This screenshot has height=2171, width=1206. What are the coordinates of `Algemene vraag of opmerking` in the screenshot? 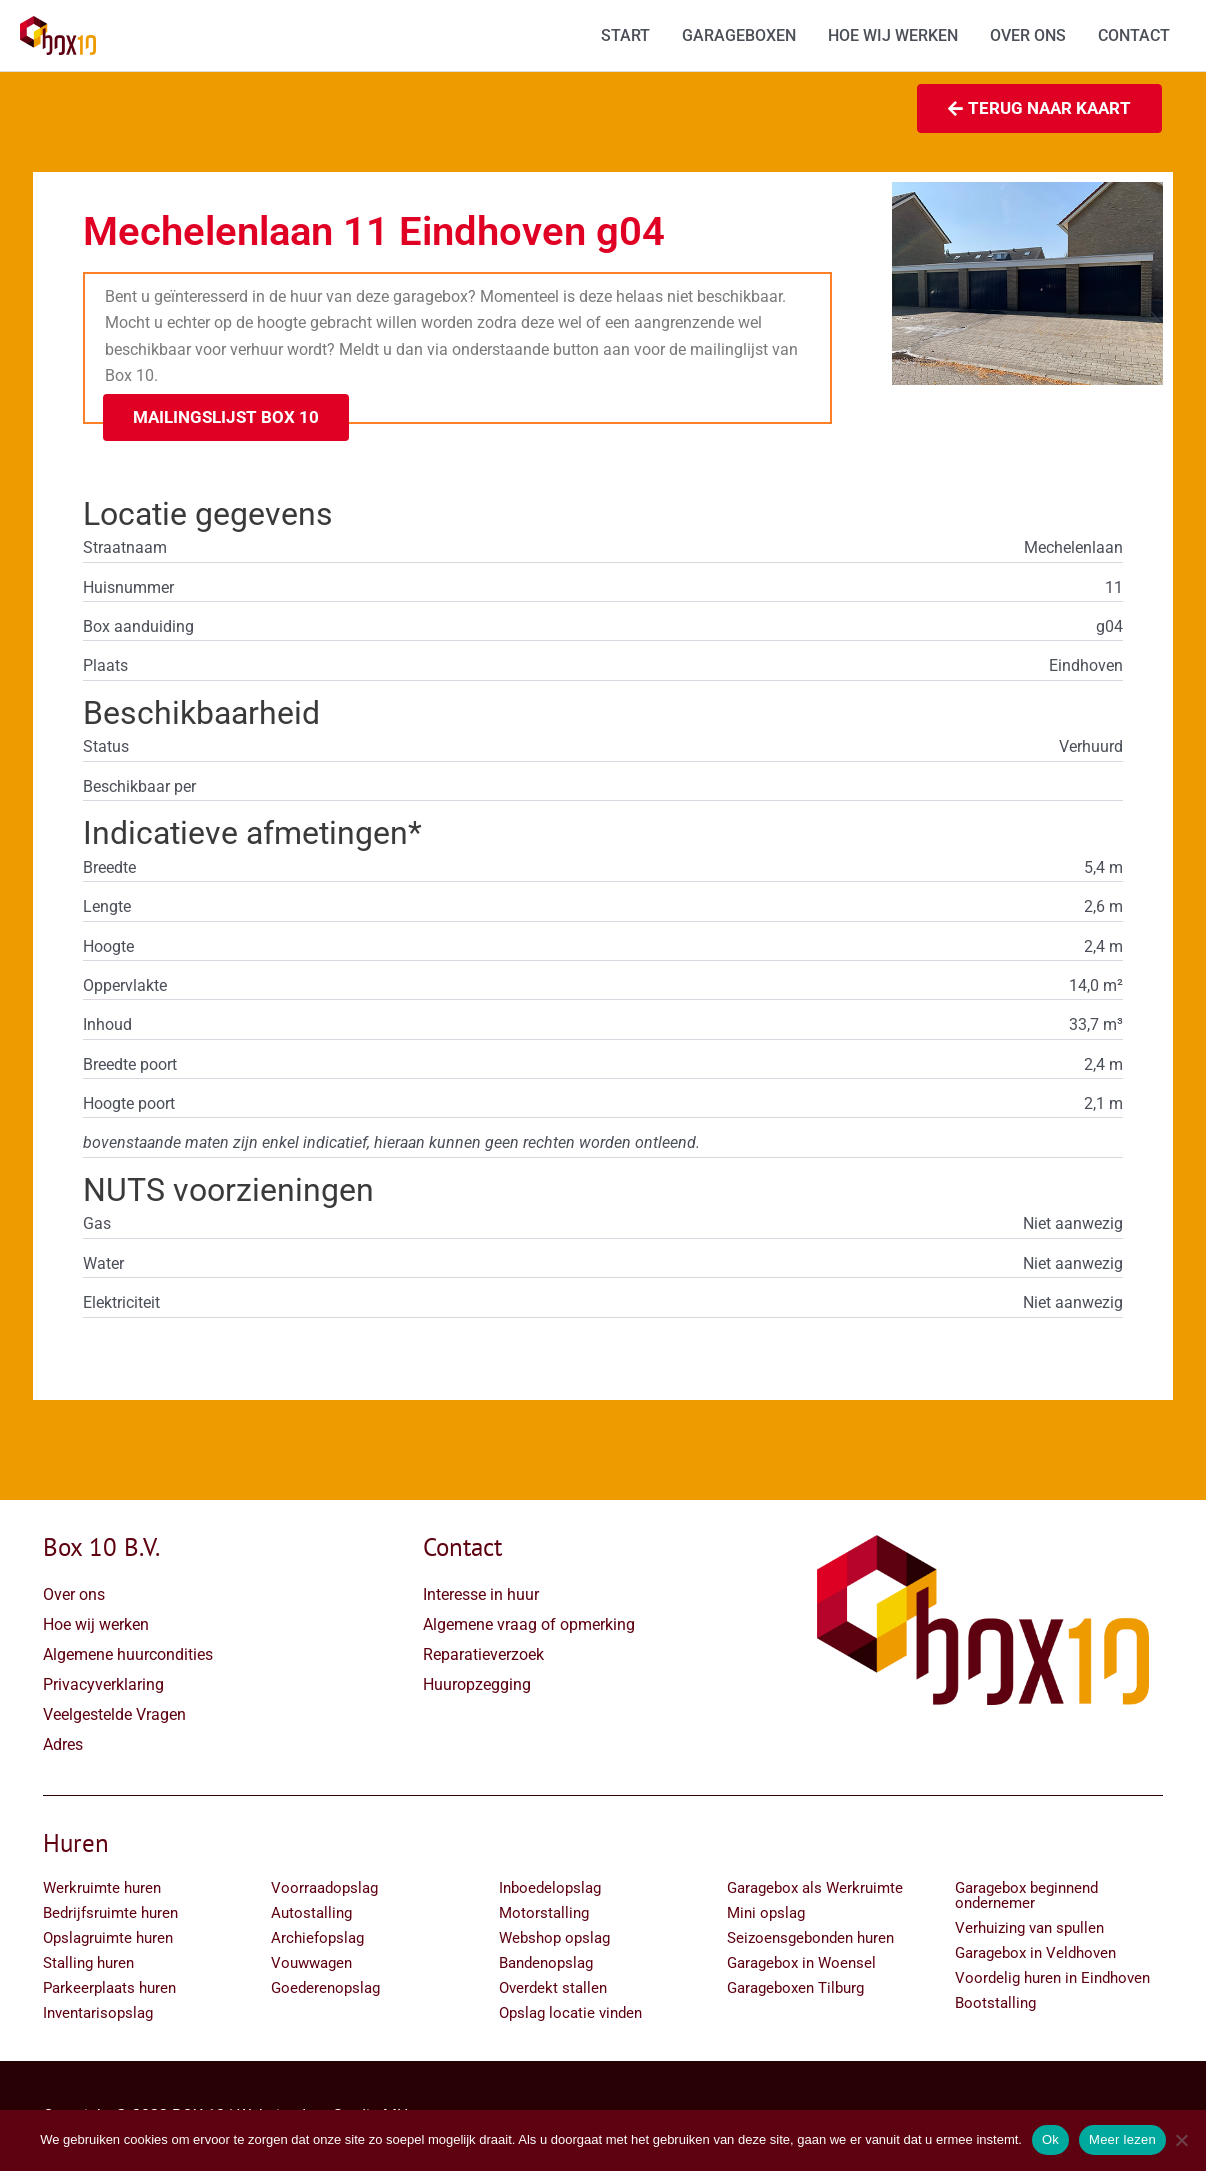 It's located at (529, 1624).